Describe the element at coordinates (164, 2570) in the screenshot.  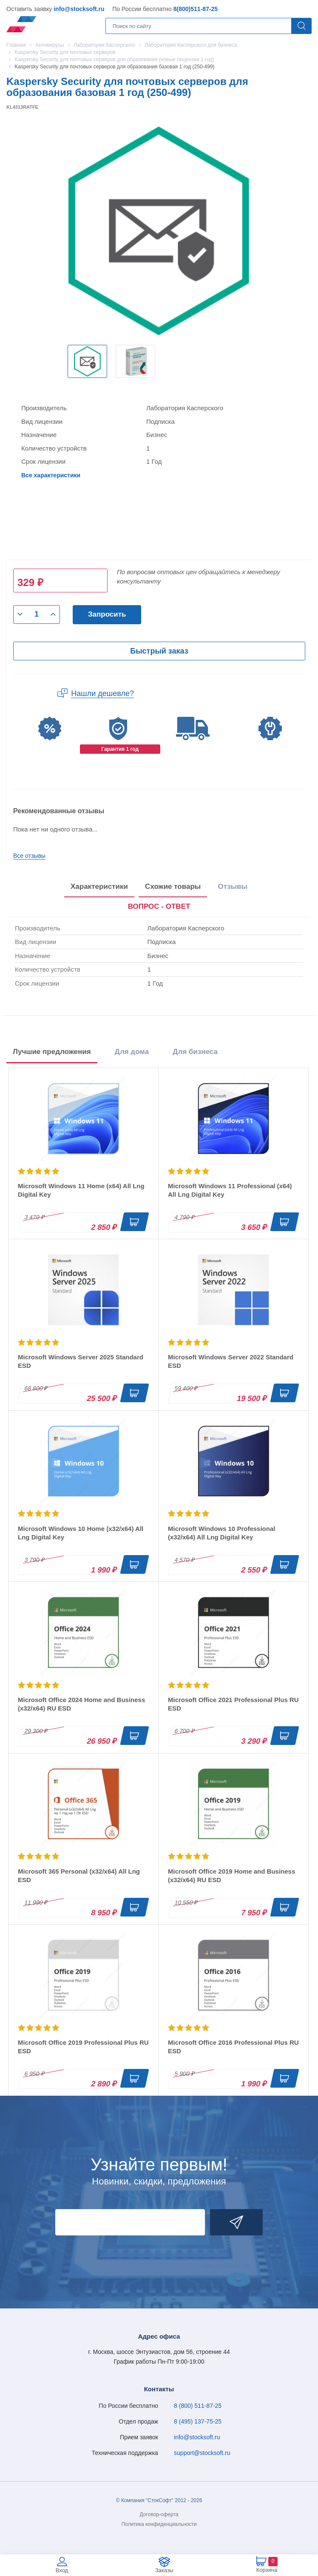
I see `Заказы` at that location.